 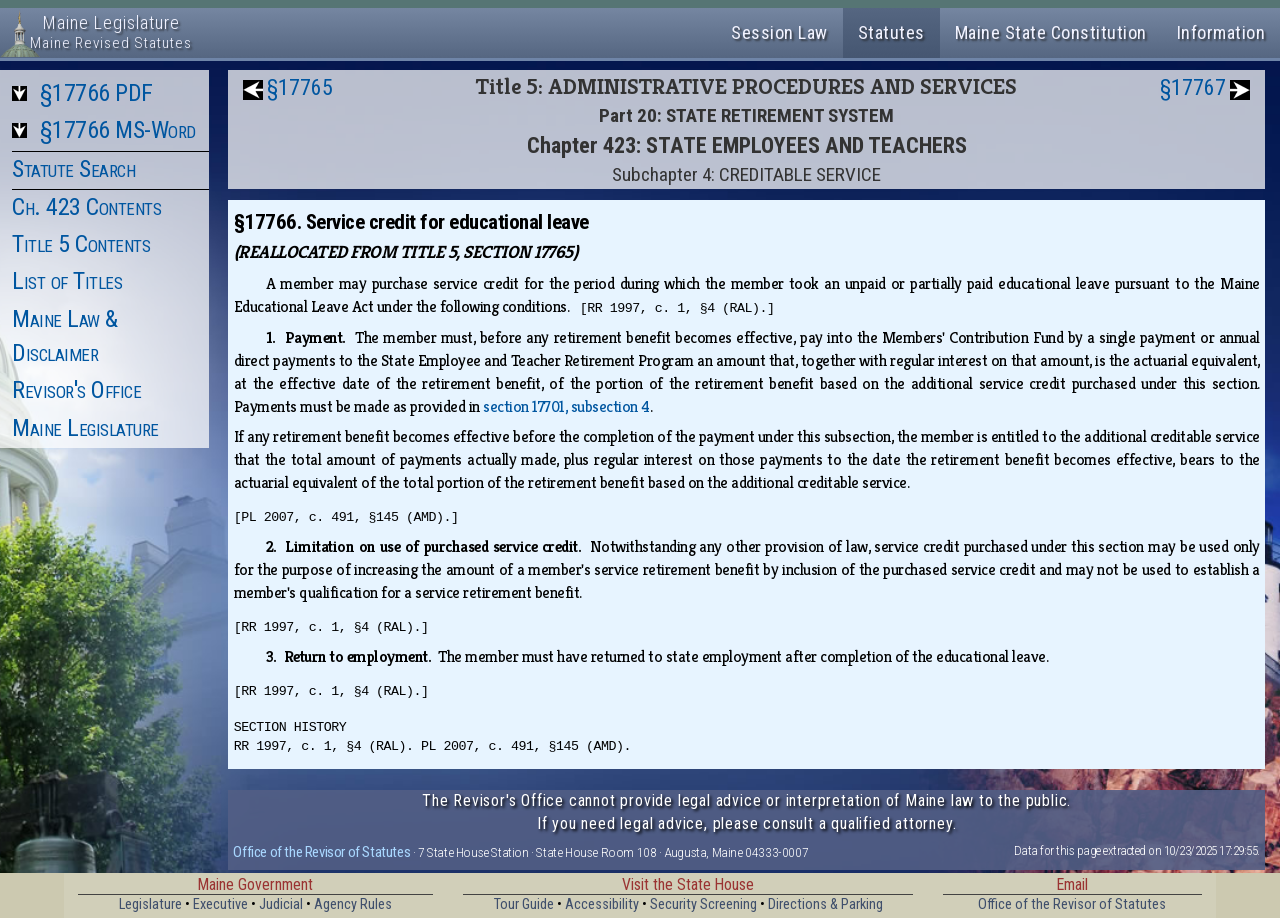 What do you see at coordinates (353, 904) in the screenshot?
I see `Agency Rules` at bounding box center [353, 904].